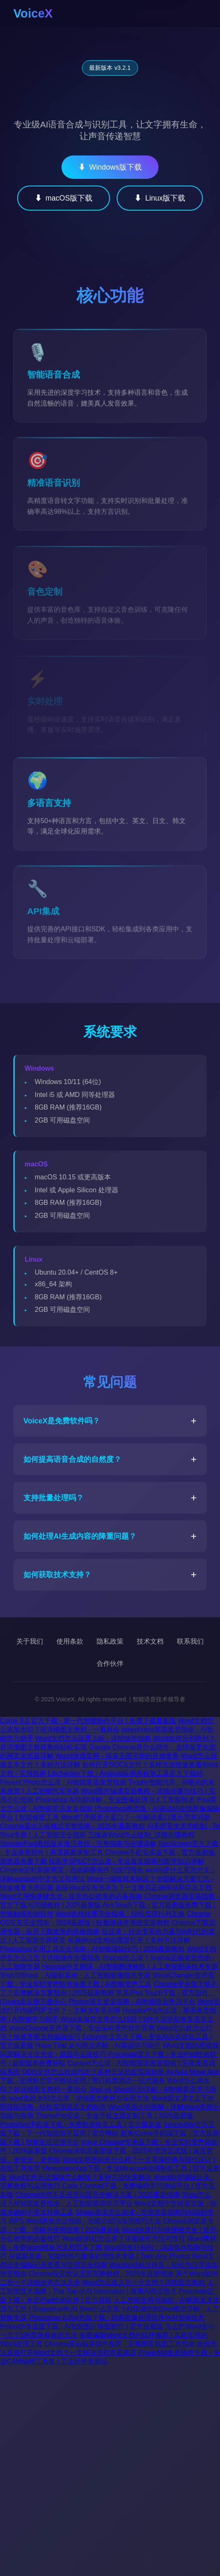 The height and width of the screenshot is (2576, 220). I want to click on VoiceChange变声器下载 - 专业实时变声软件官网, so click(81, 2027).